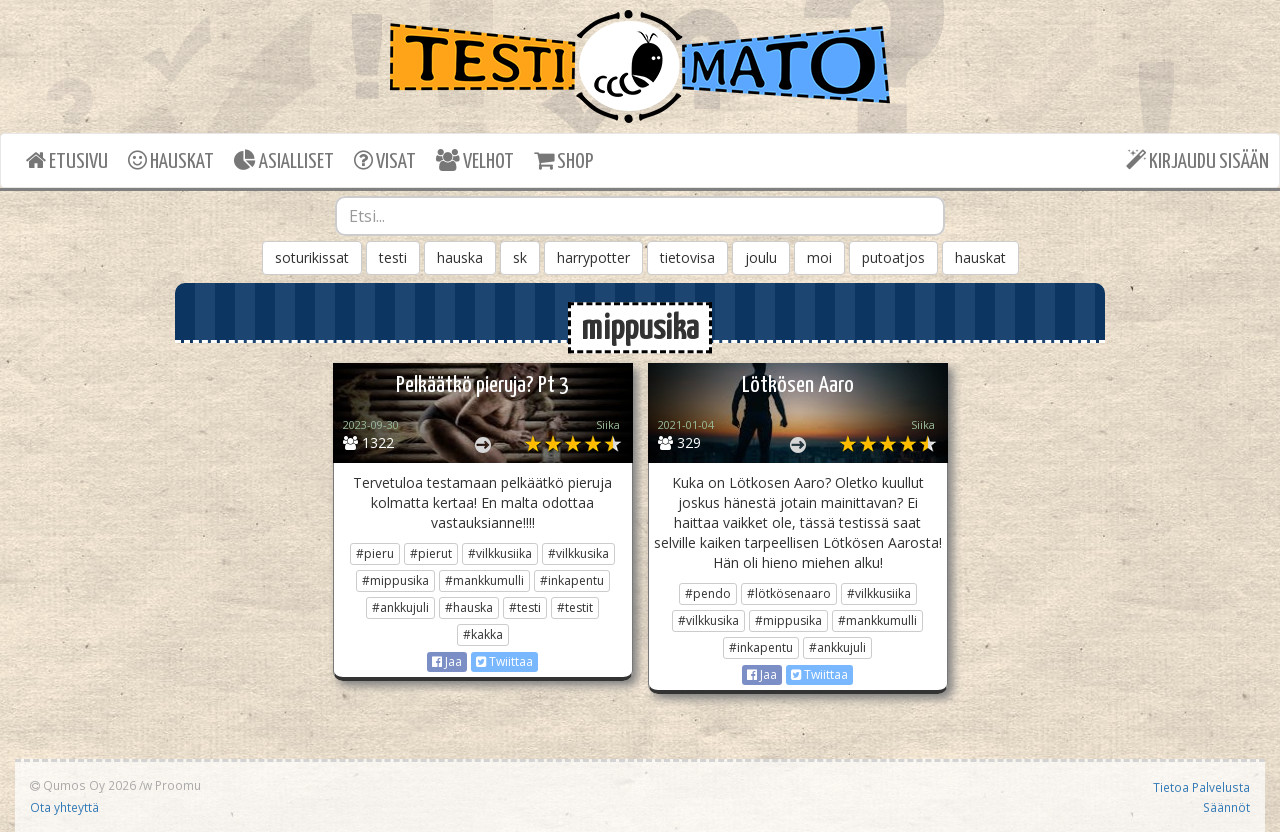 The image size is (1280, 832). Describe the element at coordinates (171, 160) in the screenshot. I see `HAUSKAT` at that location.